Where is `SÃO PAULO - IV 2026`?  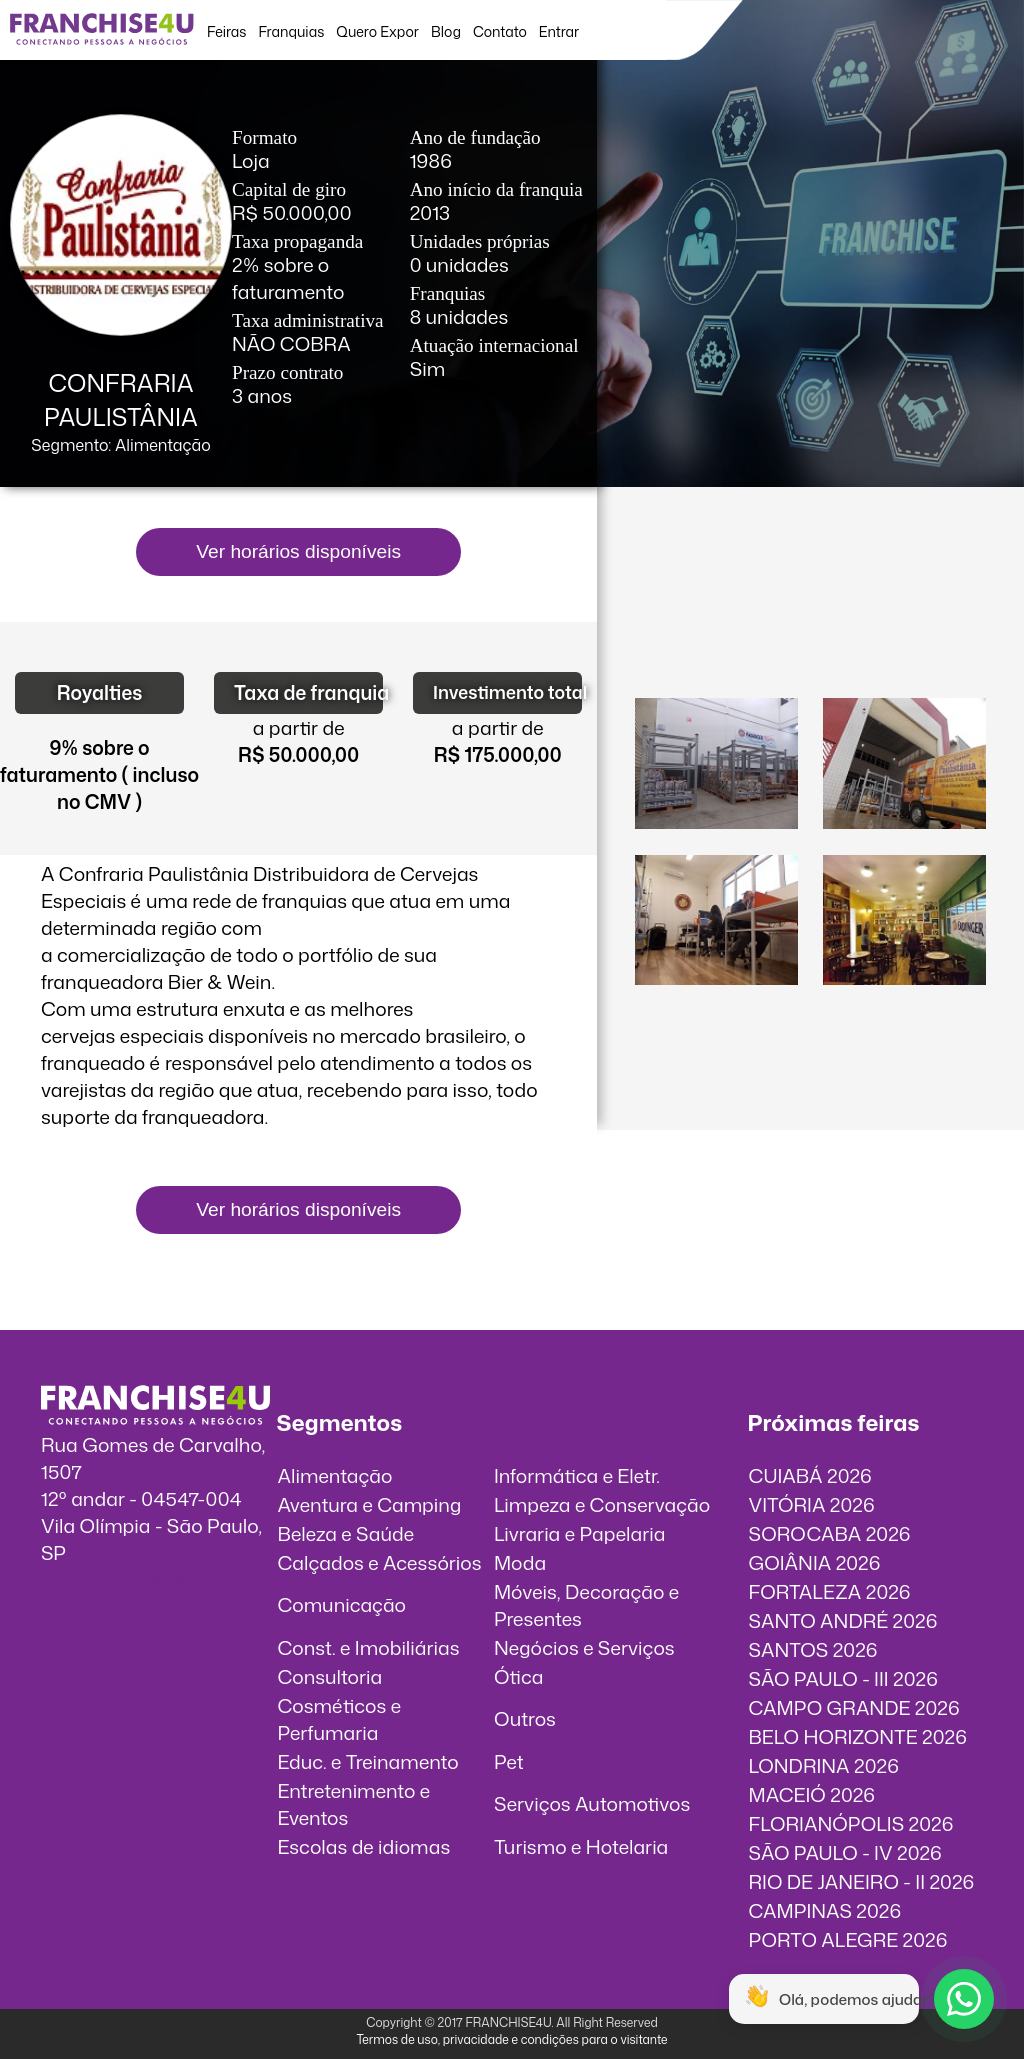 SÃO PAULO - IV 2026 is located at coordinates (845, 1852).